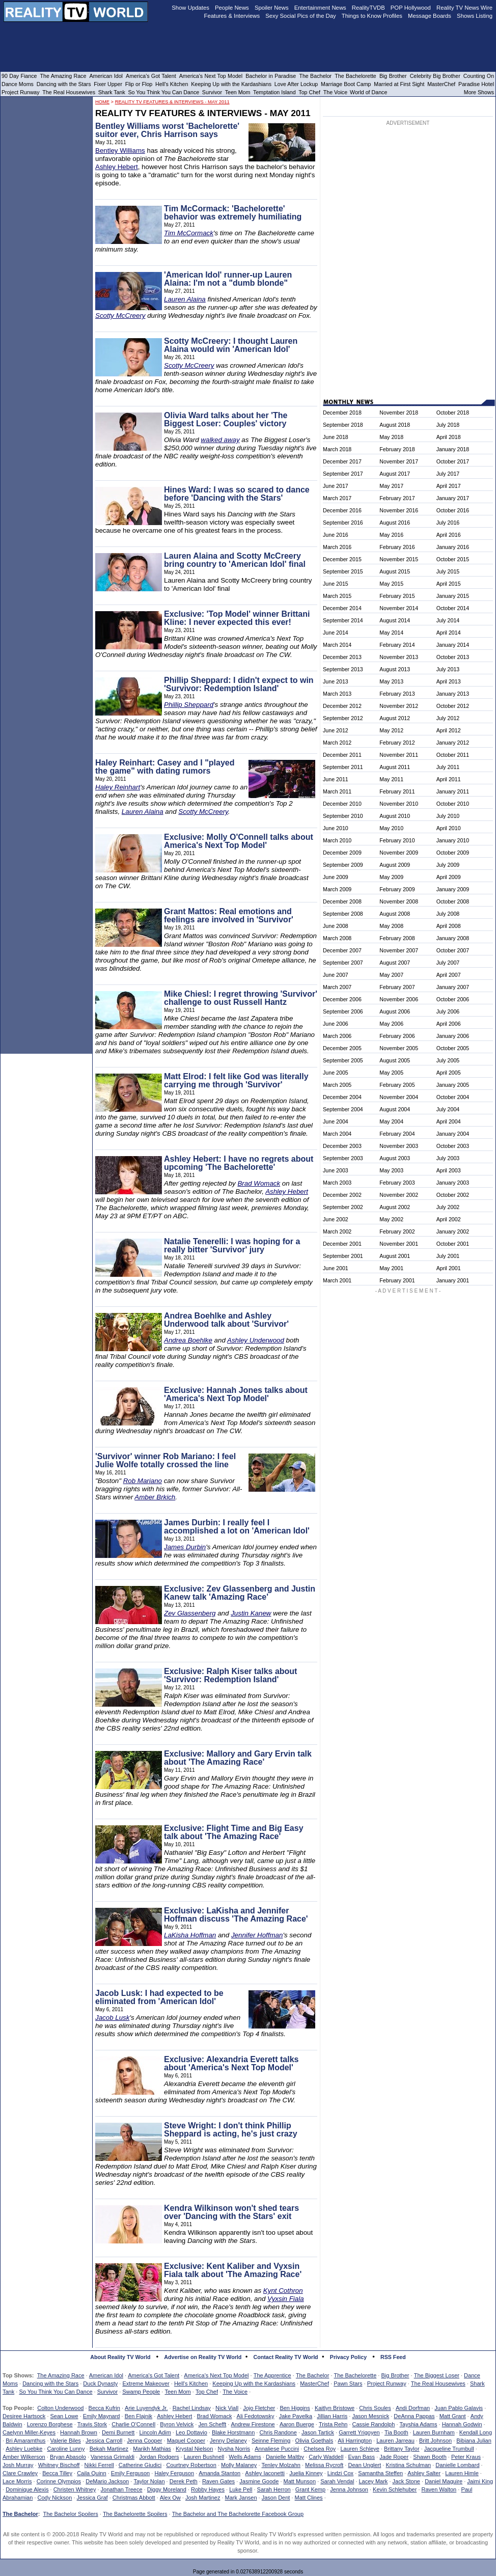 Image resolution: width=496 pixels, height=2576 pixels. I want to click on The Bachelorette Spoilers, so click(135, 2514).